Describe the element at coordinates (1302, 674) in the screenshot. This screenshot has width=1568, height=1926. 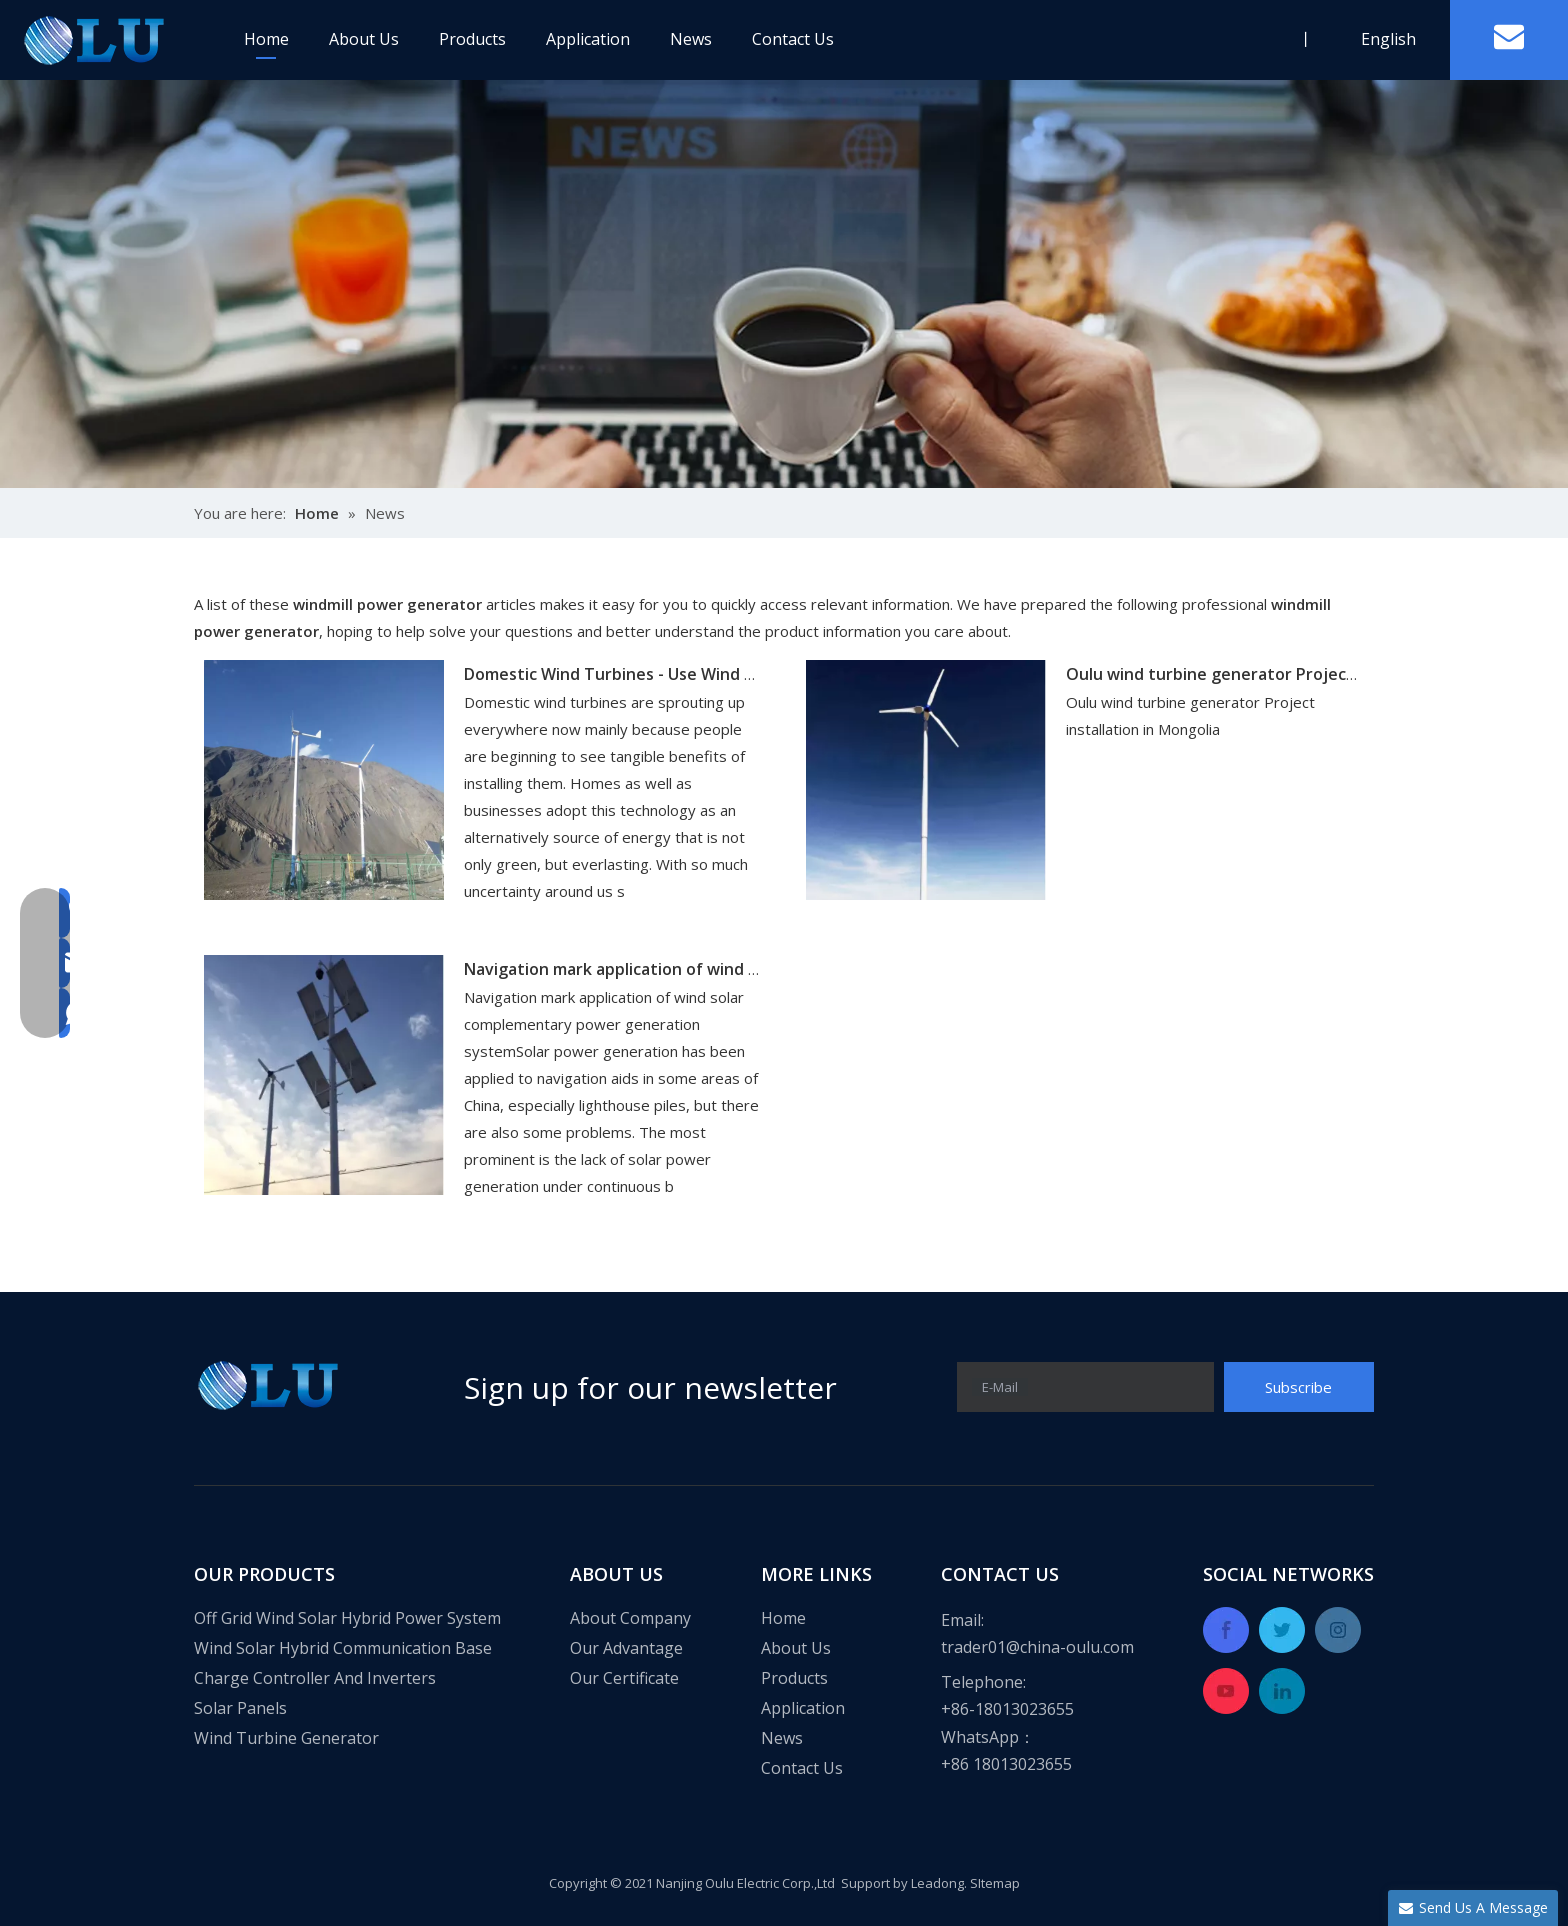
I see `Oulu wind turbine generator Project installation in Mongolia` at that location.